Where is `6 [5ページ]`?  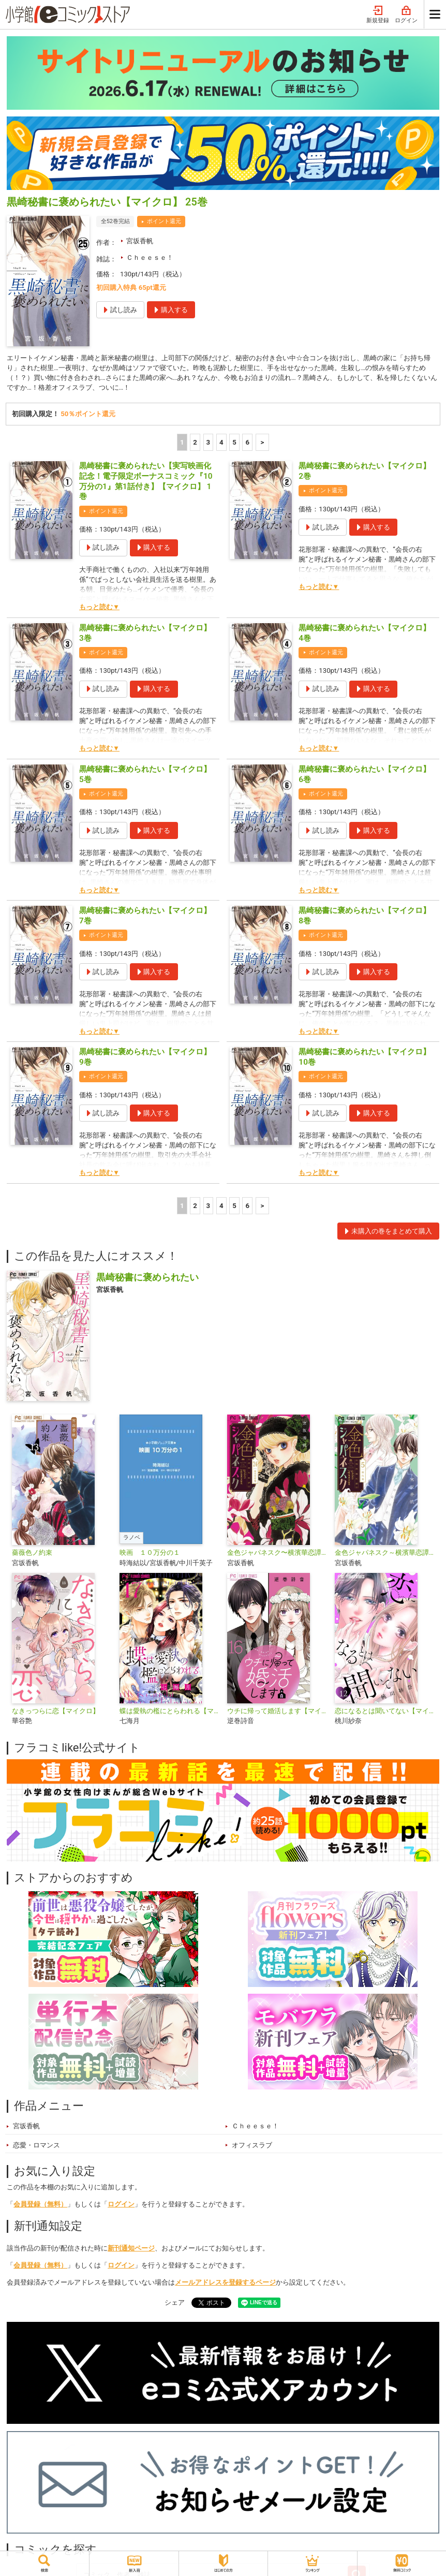
6 [5ページ] is located at coordinates (248, 444).